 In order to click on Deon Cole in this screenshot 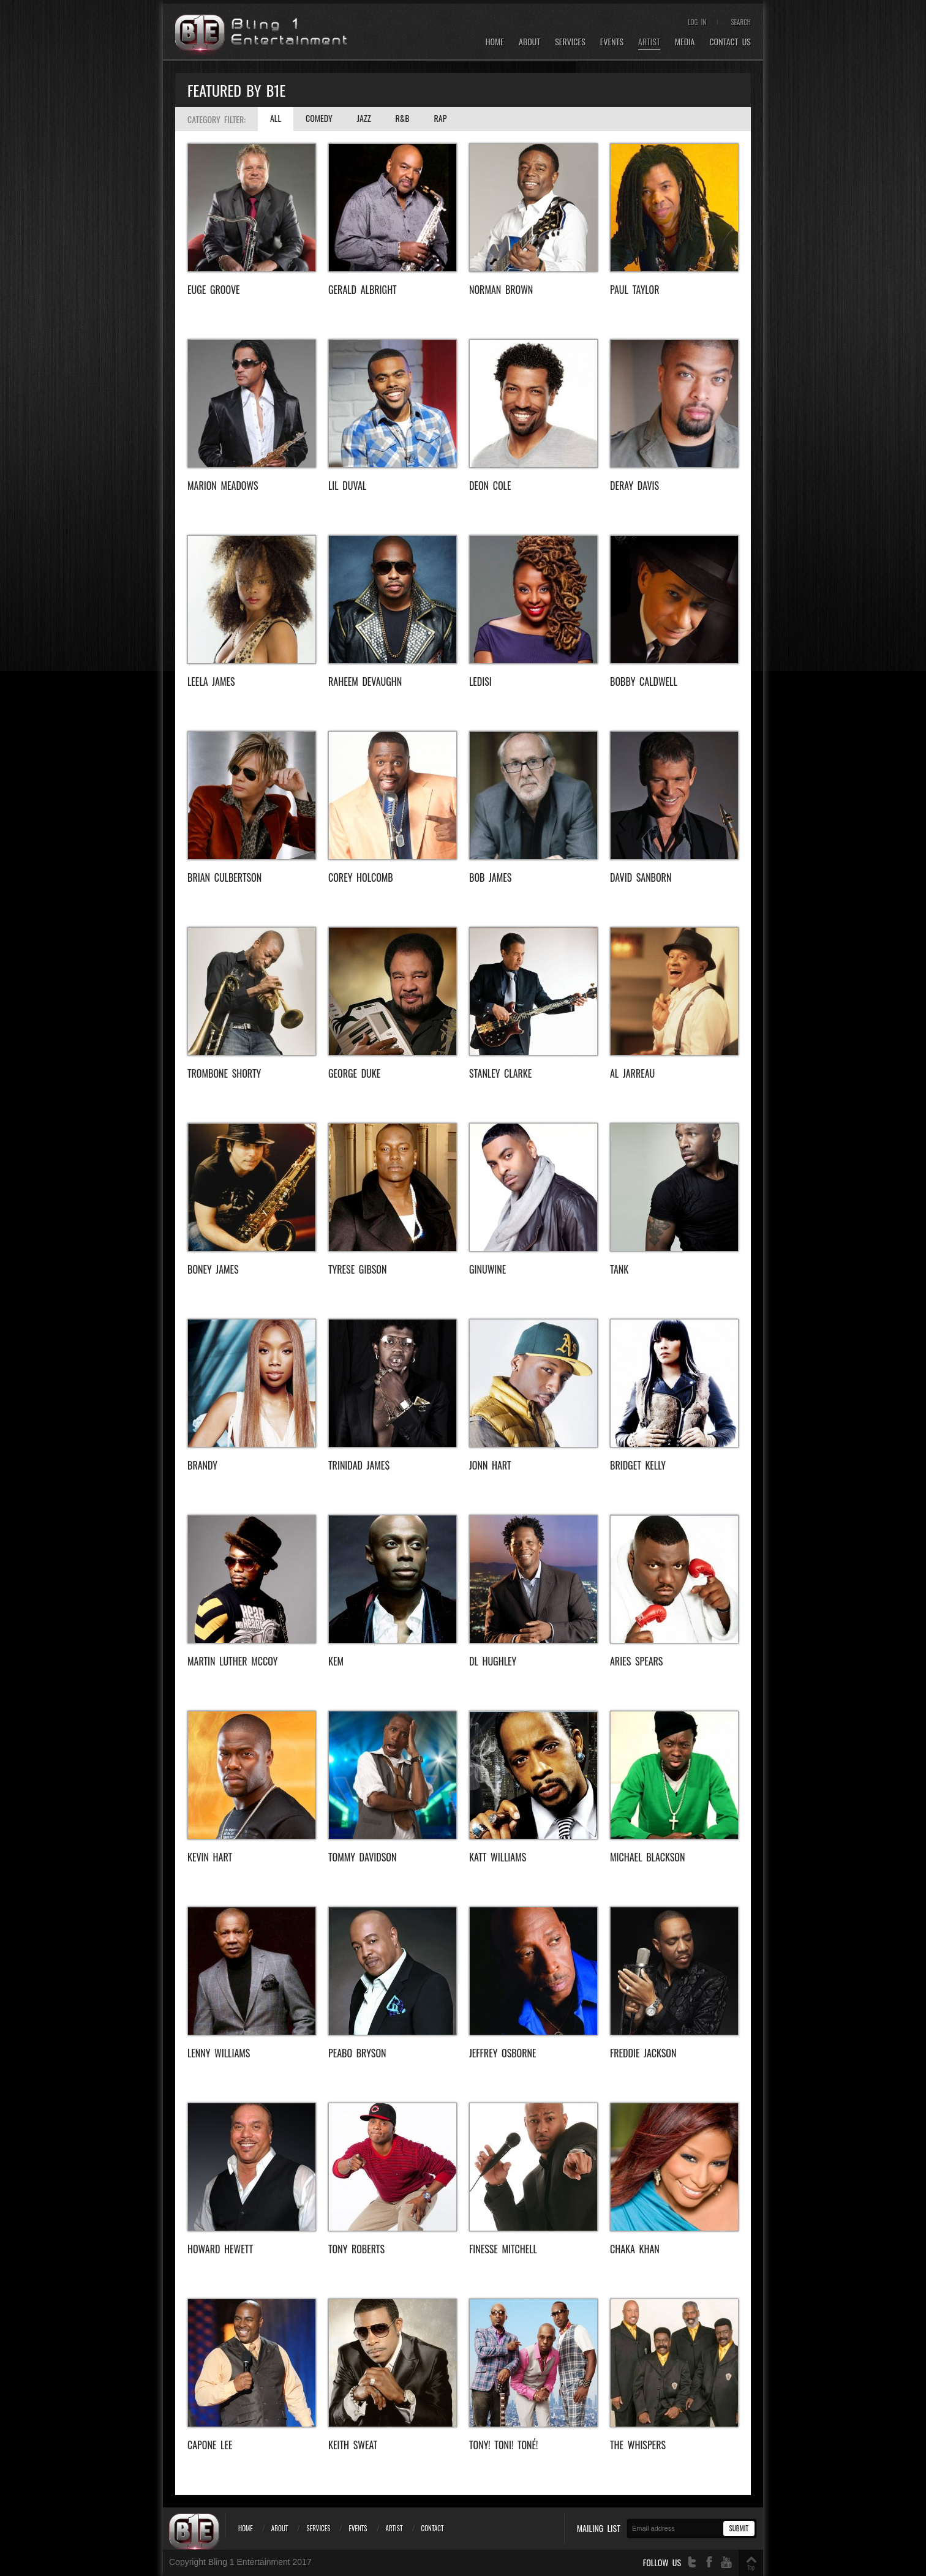, I will do `click(490, 485)`.